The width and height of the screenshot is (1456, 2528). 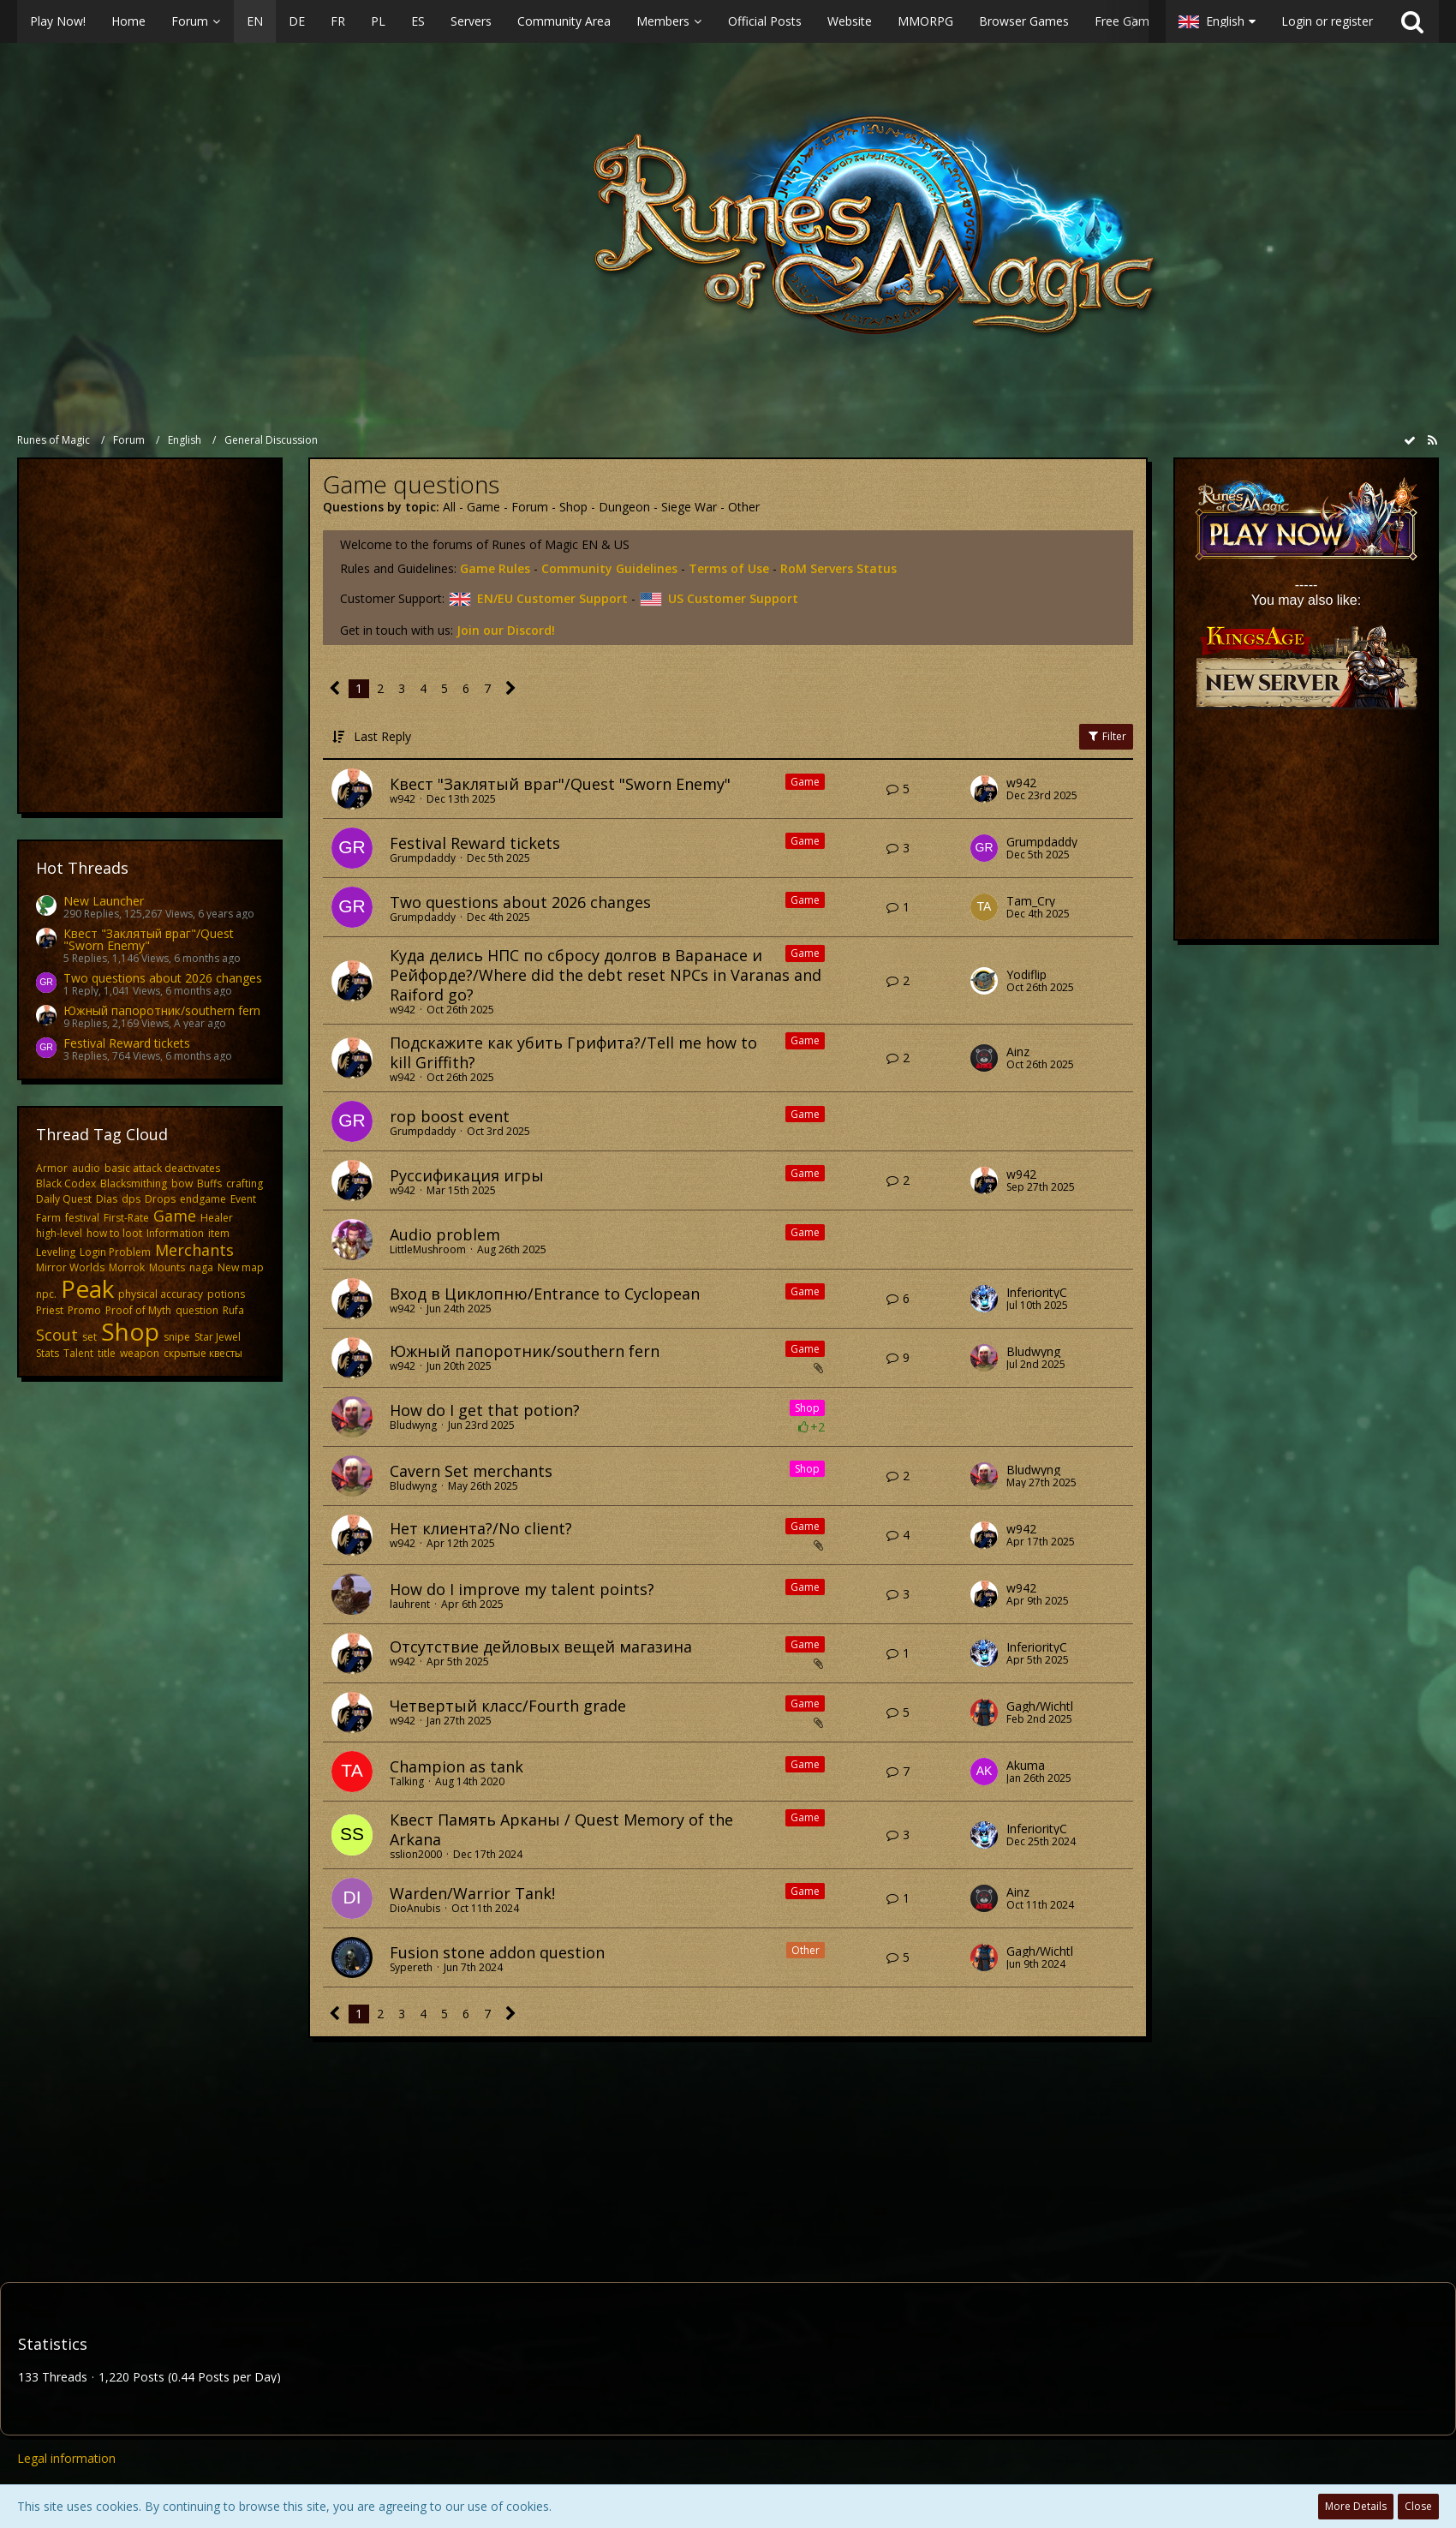 What do you see at coordinates (411, 1967) in the screenshot?
I see `Sypereth` at bounding box center [411, 1967].